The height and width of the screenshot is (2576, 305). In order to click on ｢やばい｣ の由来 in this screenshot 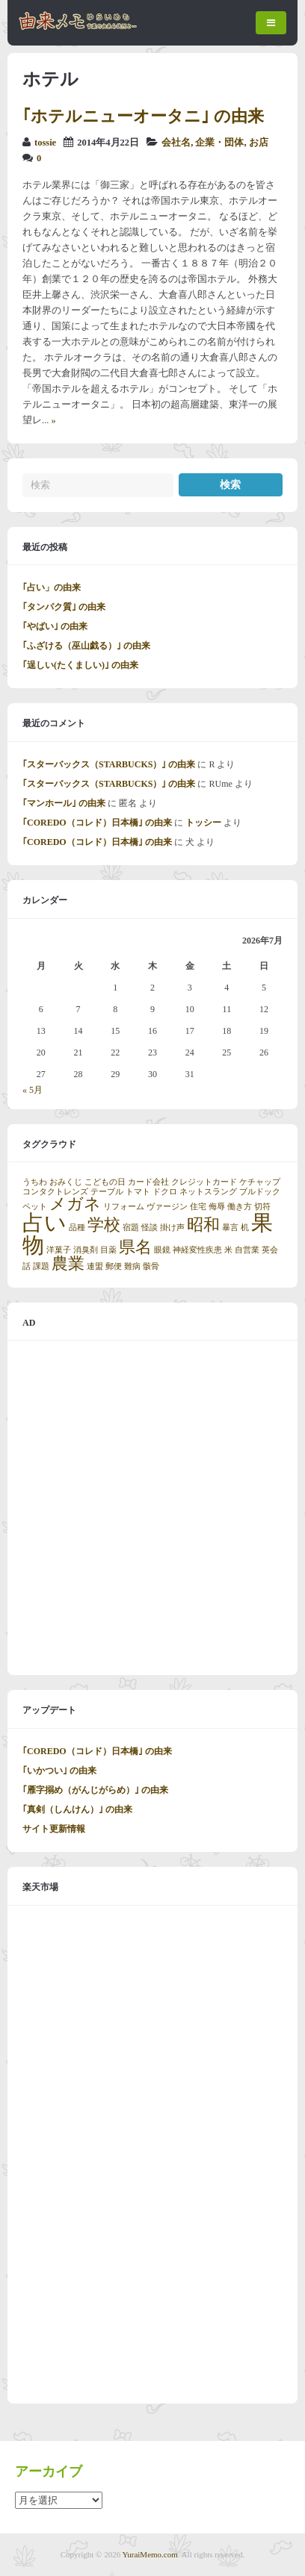, I will do `click(54, 626)`.